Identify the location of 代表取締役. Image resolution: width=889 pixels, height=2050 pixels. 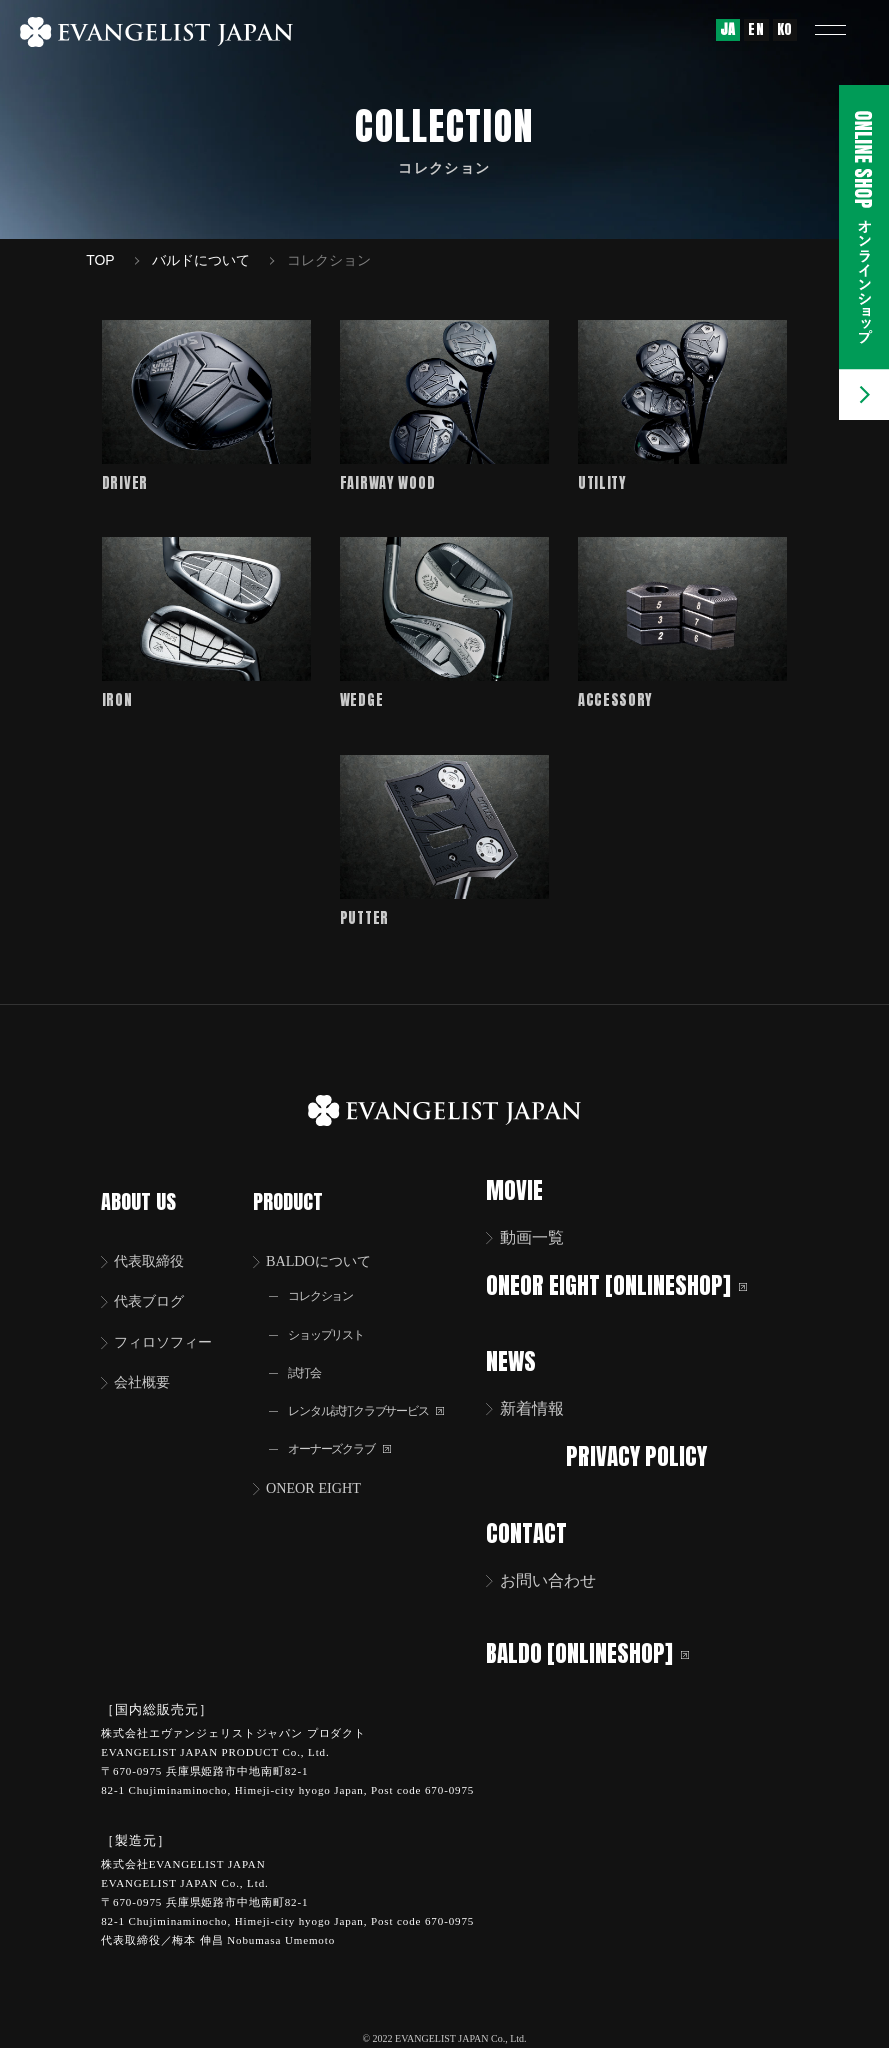
(156, 1245).